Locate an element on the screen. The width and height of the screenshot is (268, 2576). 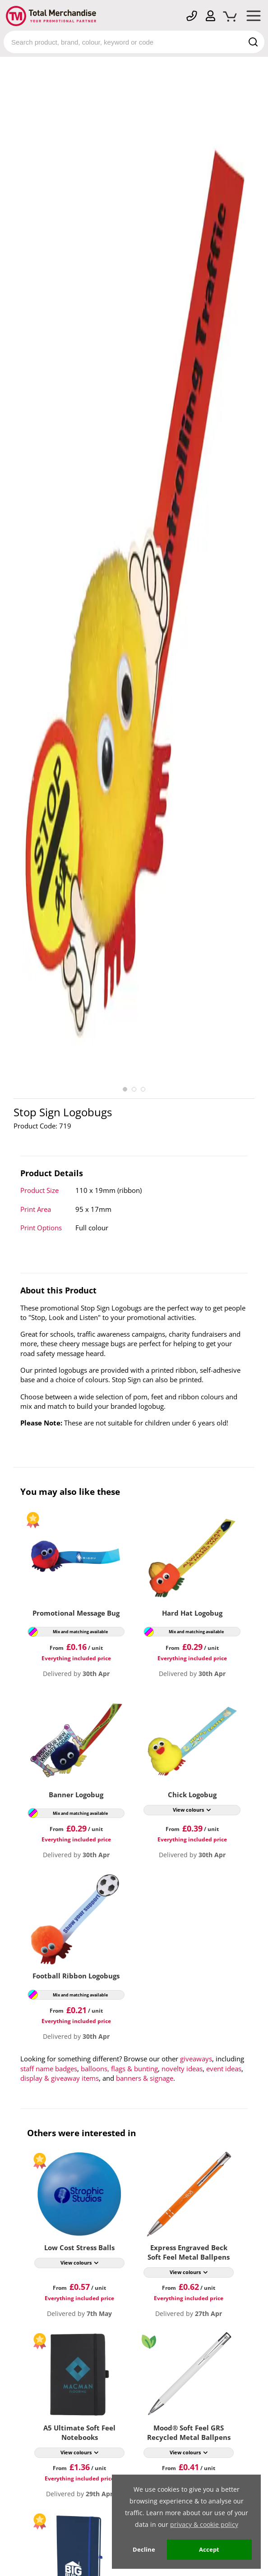
banners & signage is located at coordinates (144, 2078).